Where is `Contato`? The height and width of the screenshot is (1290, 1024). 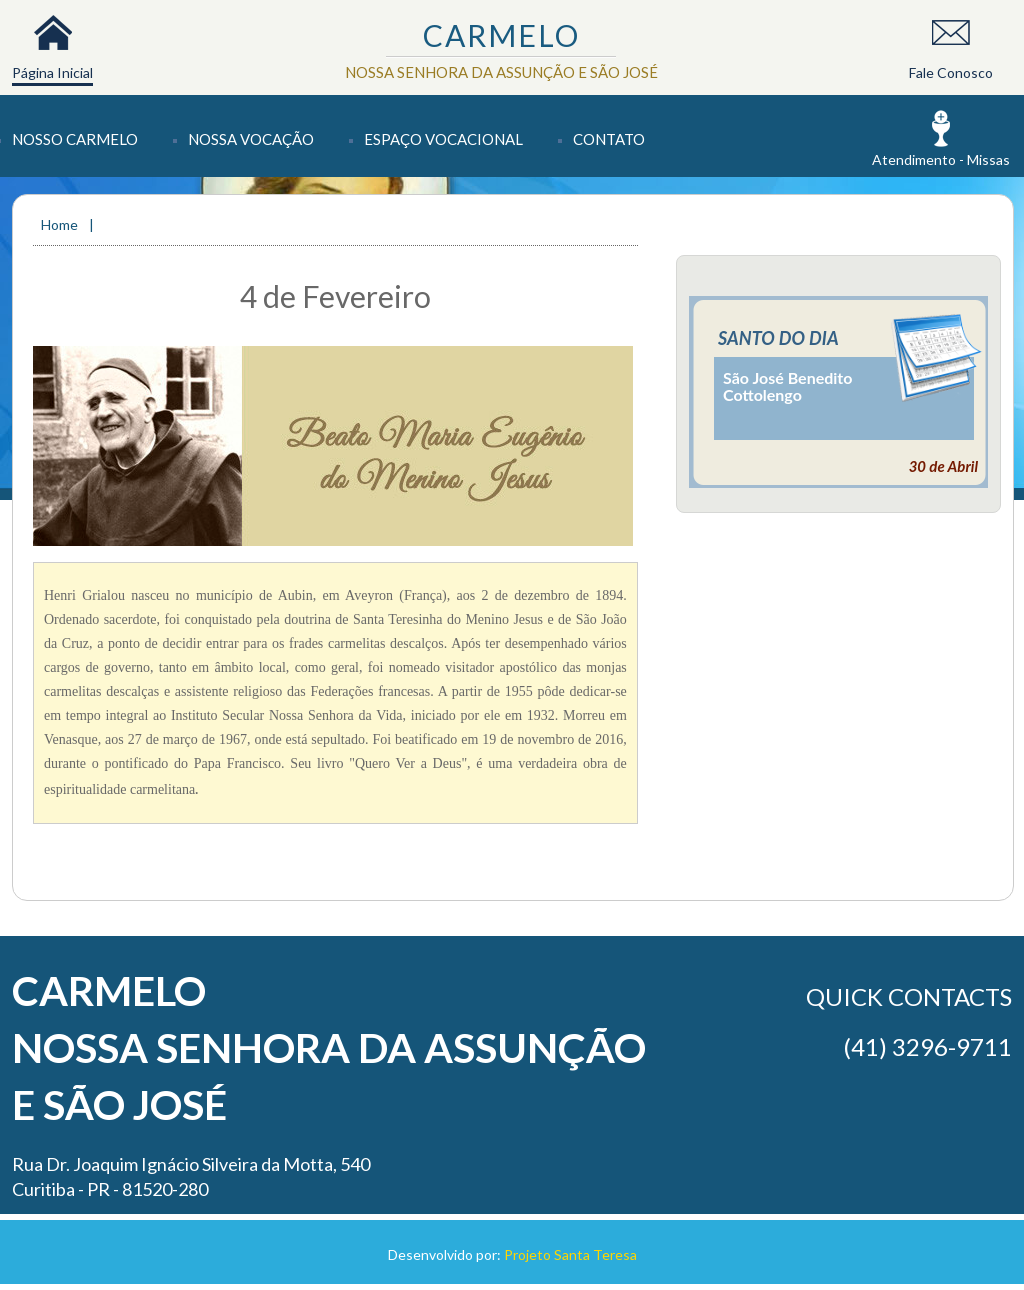 Contato is located at coordinates (609, 139).